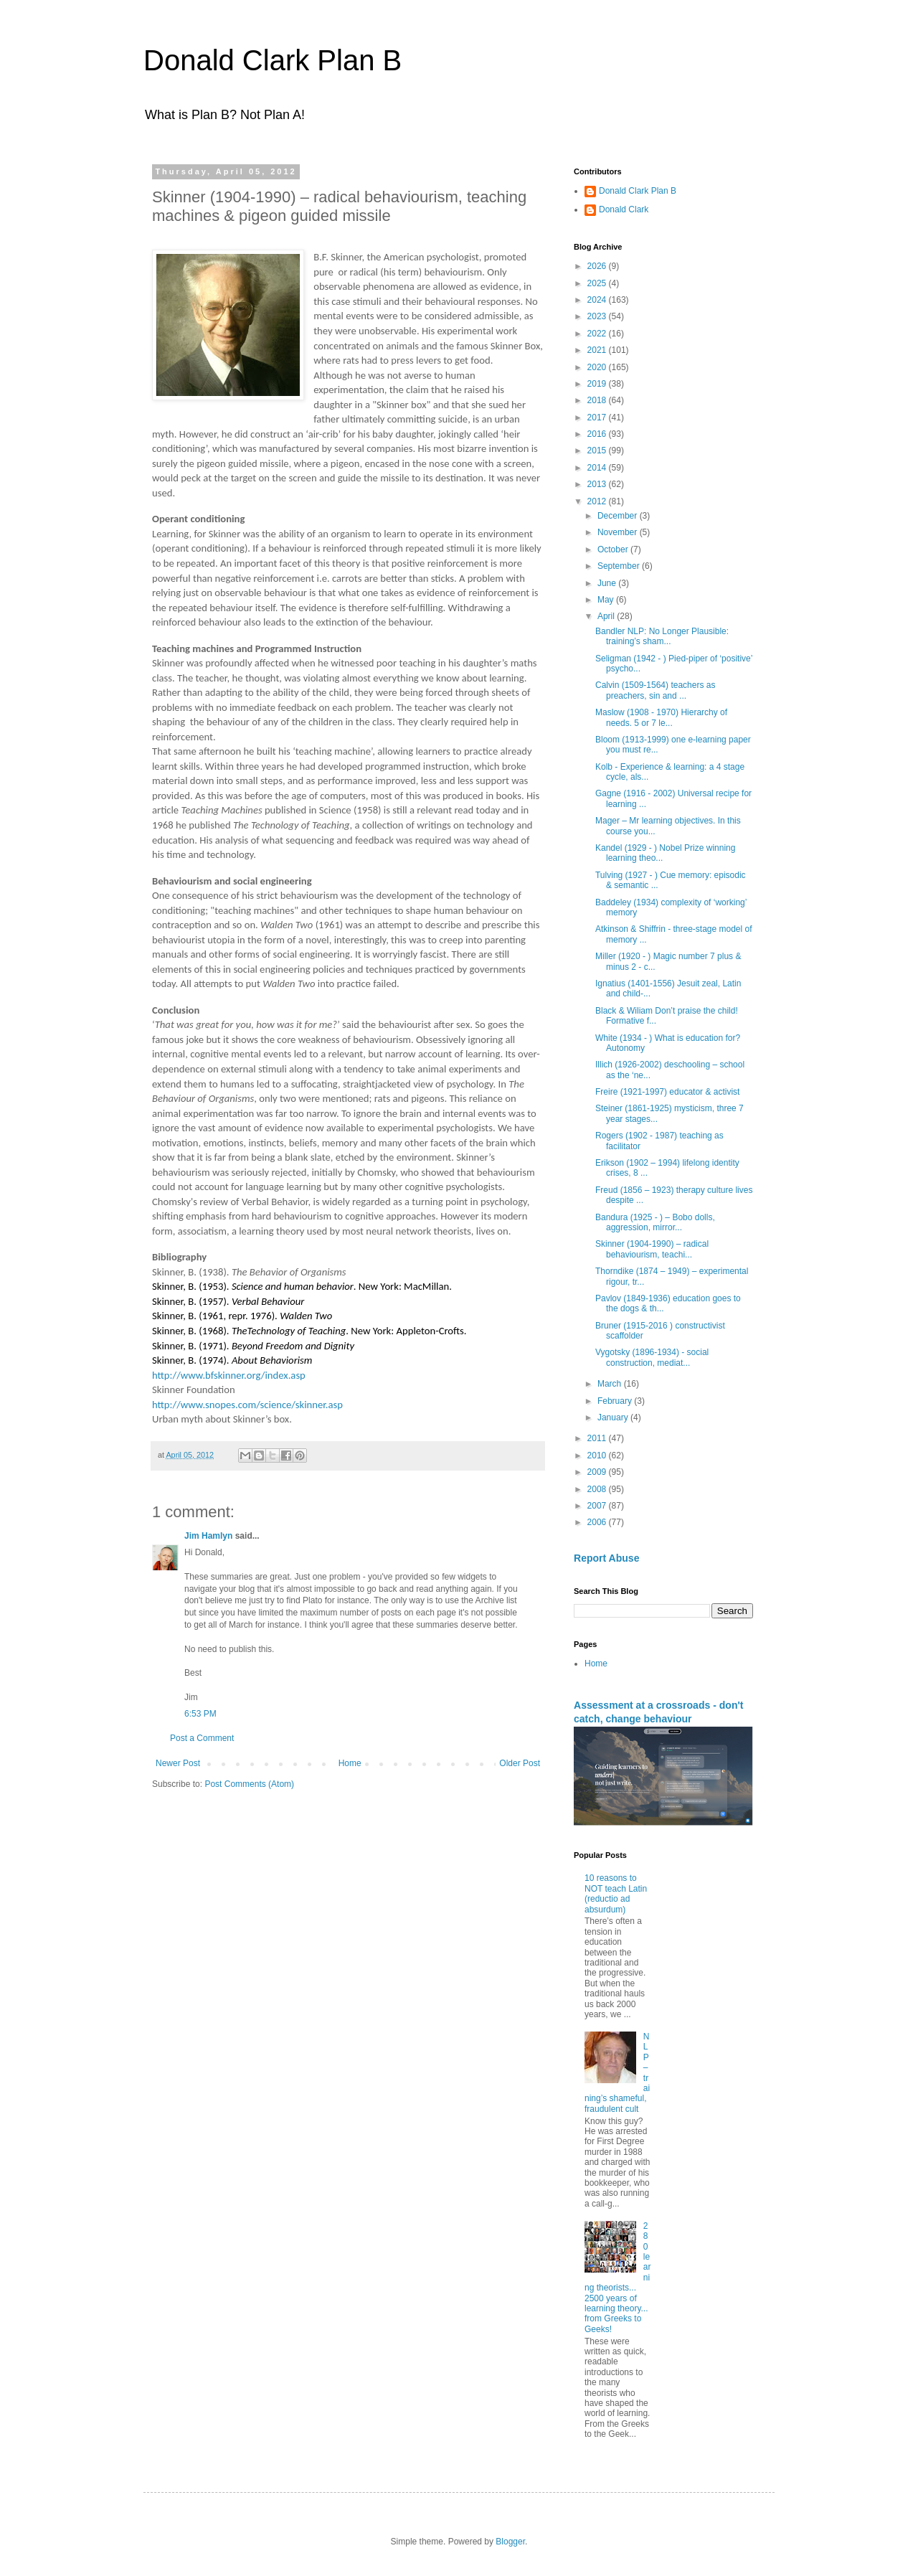 This screenshot has height=2576, width=918. What do you see at coordinates (662, 636) in the screenshot?
I see `Bandler NLP: No Longer Plausible: training’s sham...` at bounding box center [662, 636].